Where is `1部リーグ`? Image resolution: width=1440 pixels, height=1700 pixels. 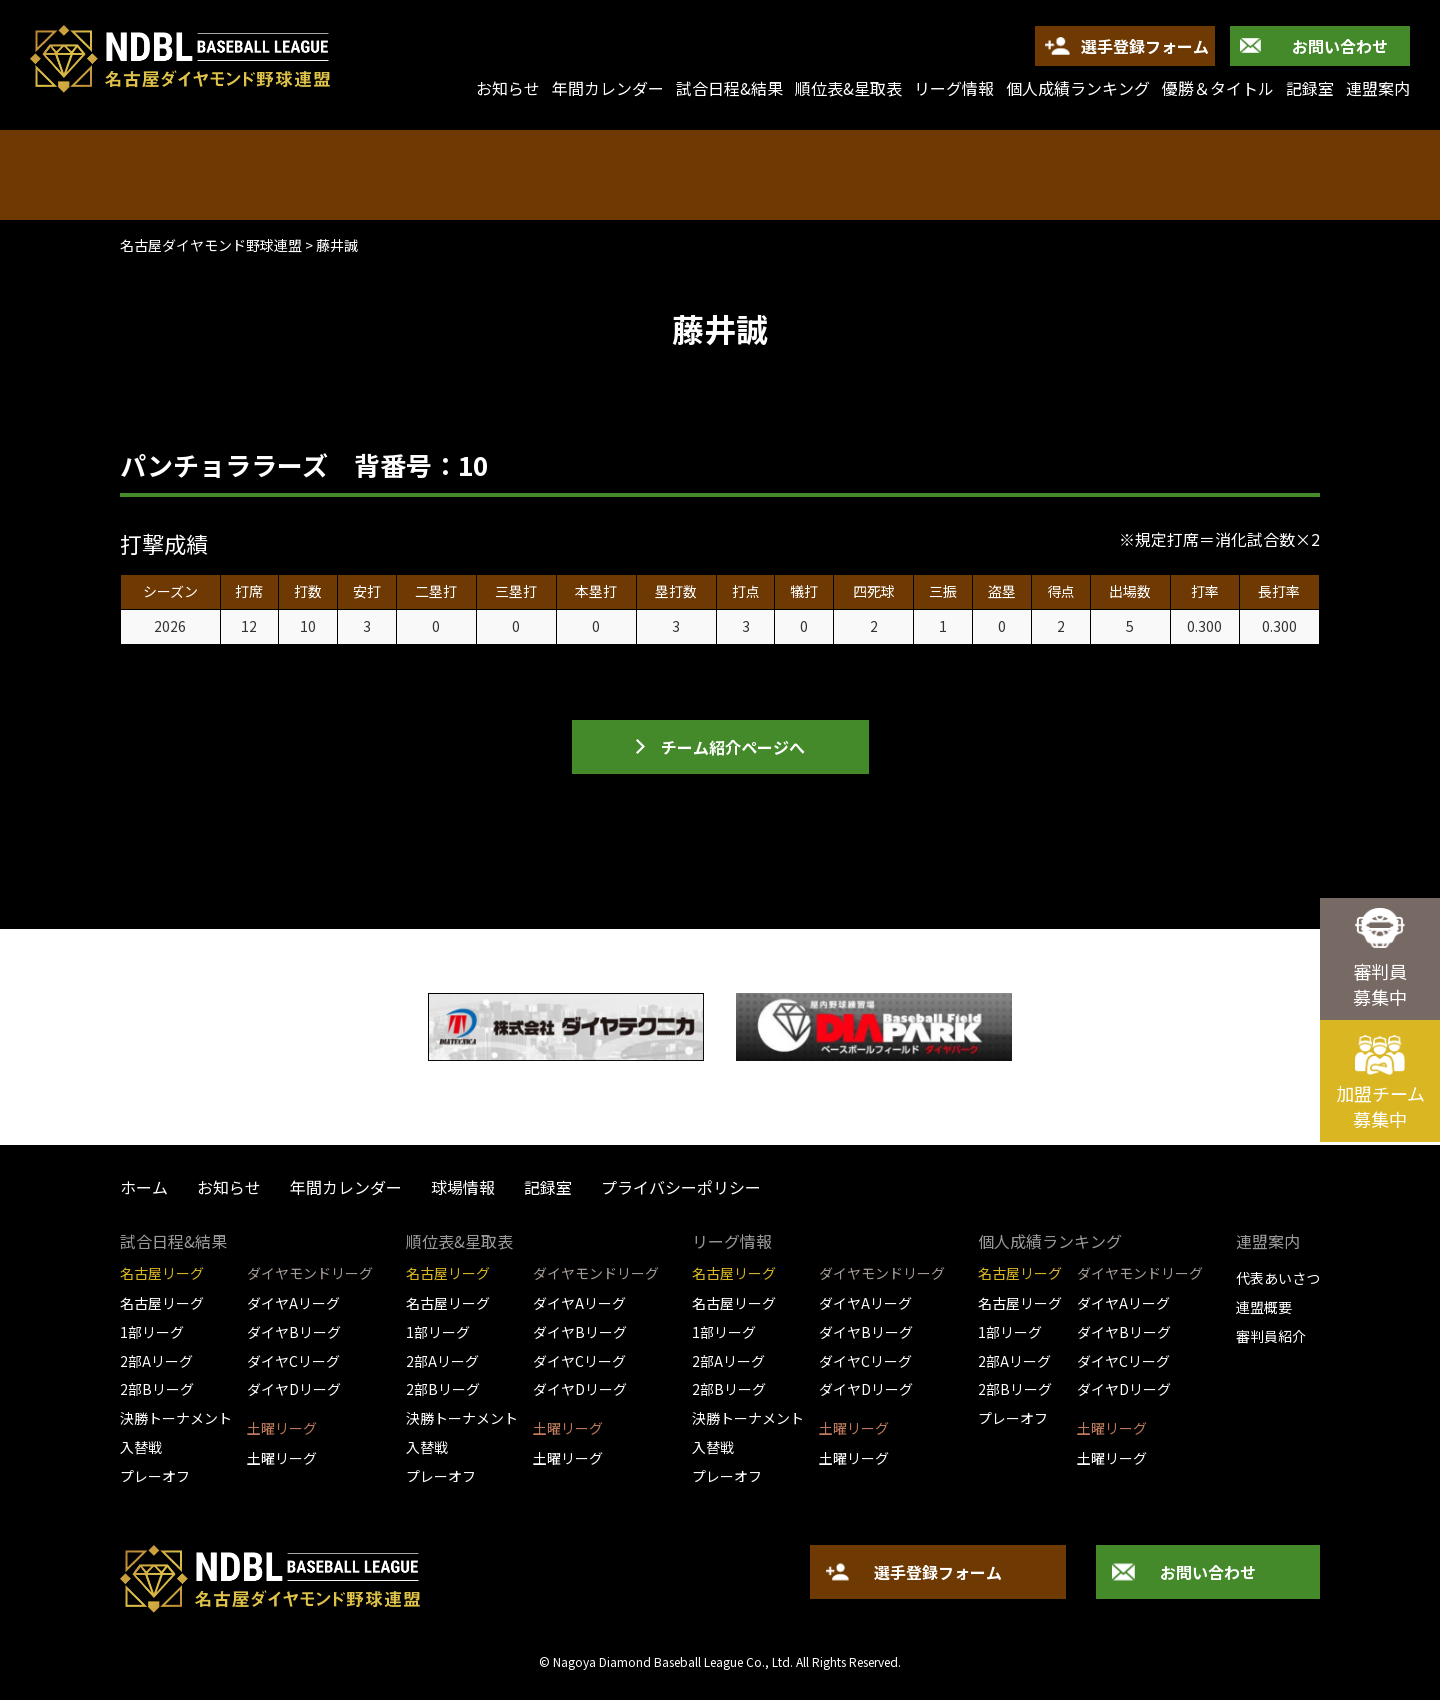 1部リーグ is located at coordinates (152, 1332).